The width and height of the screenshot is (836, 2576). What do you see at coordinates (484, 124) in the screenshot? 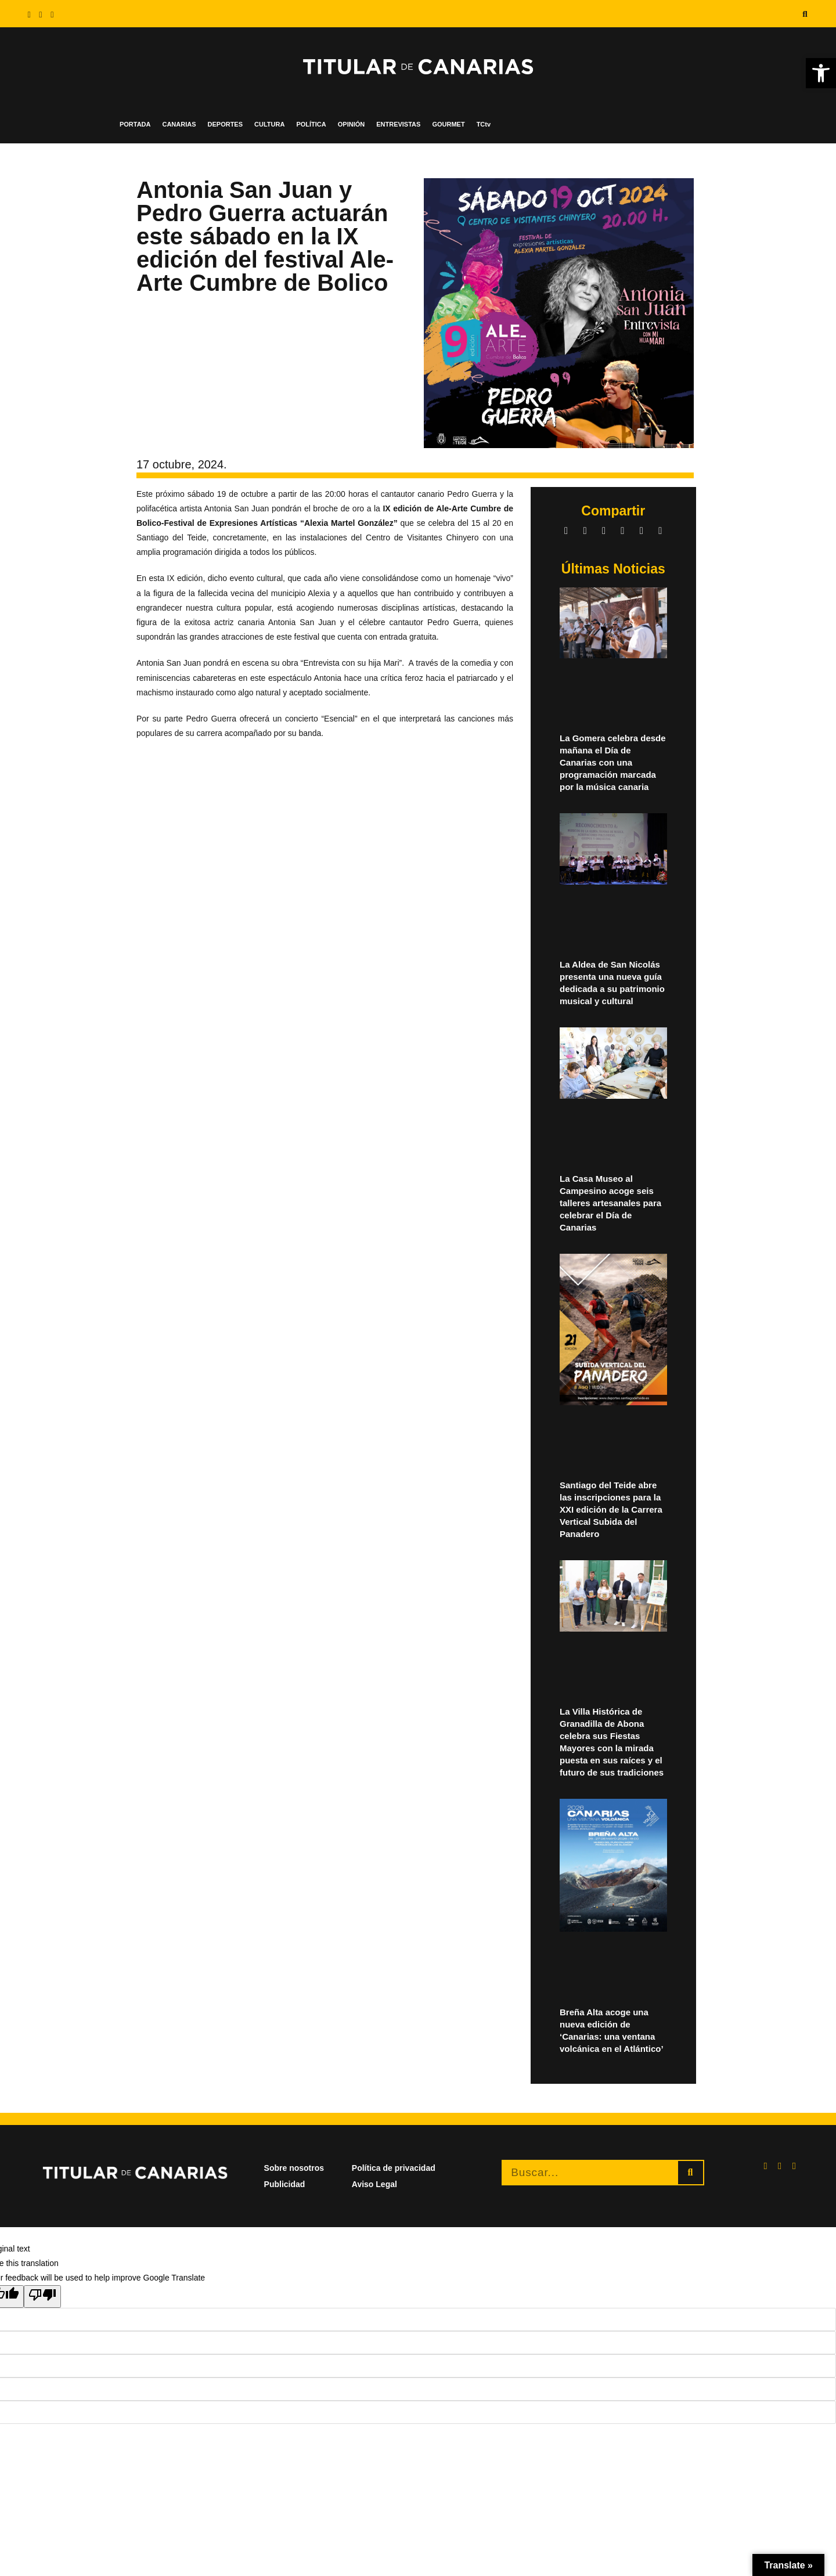
I see `TCtv` at bounding box center [484, 124].